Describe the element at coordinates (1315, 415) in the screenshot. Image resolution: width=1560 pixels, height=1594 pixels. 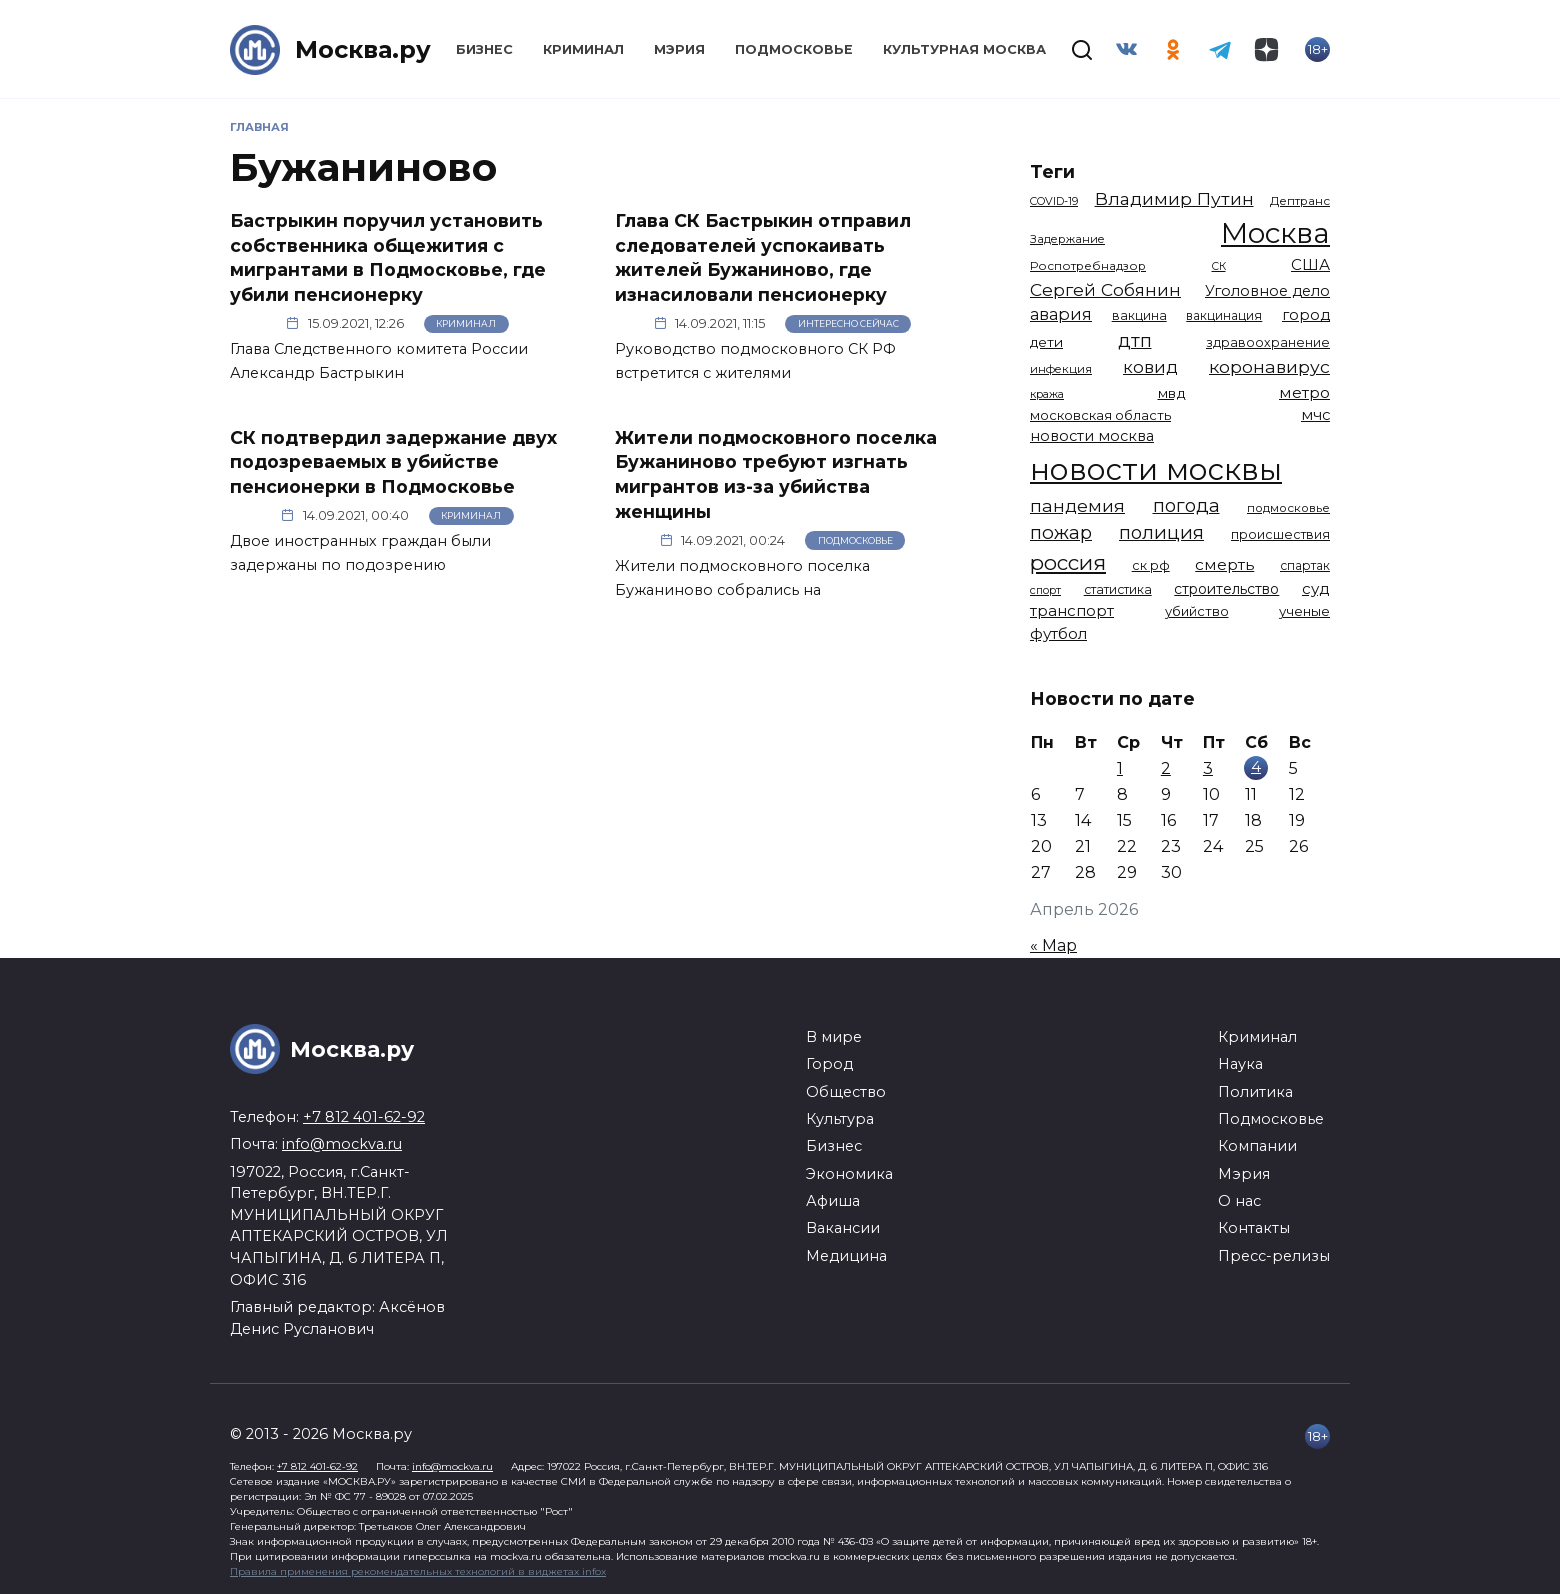
I see `мчс [мчс (1 730 элементов)]` at that location.